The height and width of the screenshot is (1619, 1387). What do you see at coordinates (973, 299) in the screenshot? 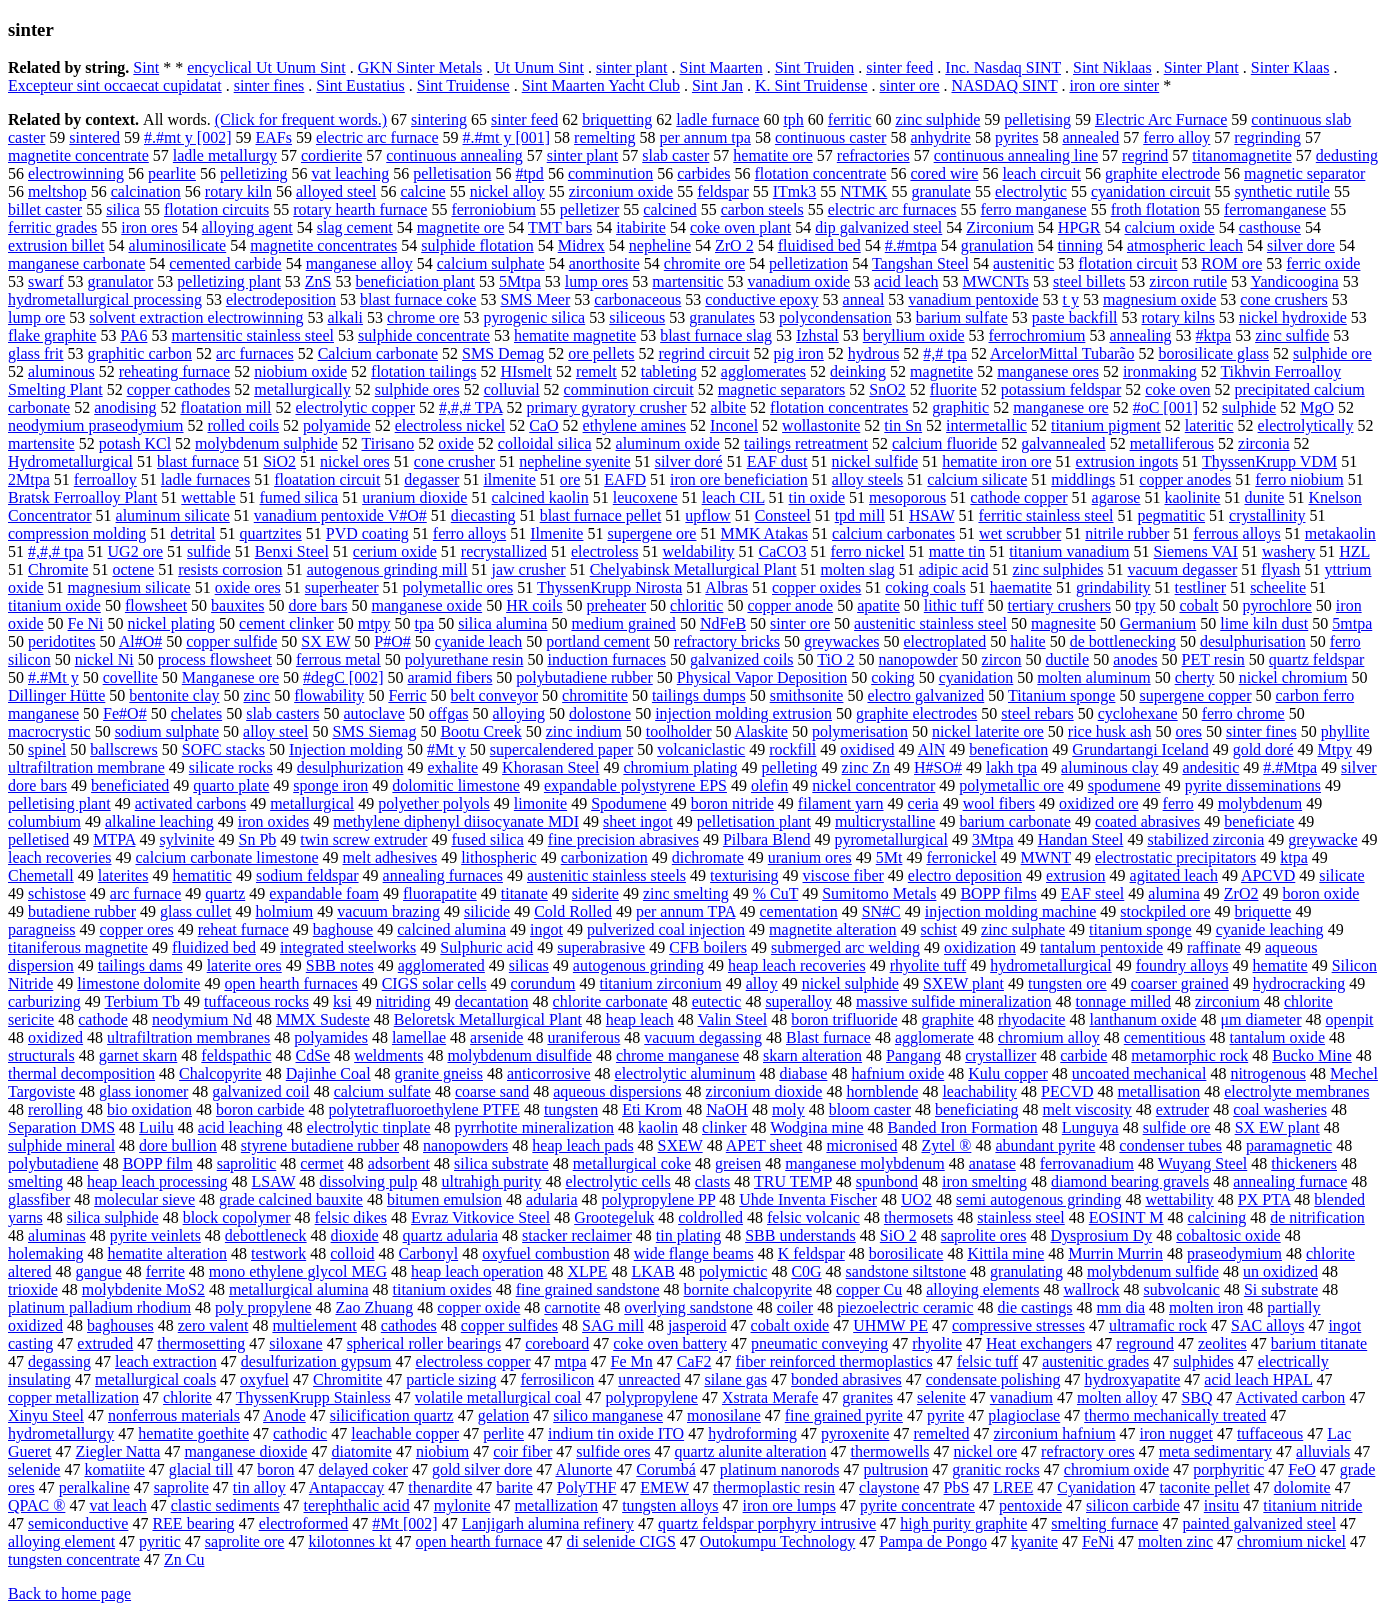
I see `vanadium pentoxide` at bounding box center [973, 299].